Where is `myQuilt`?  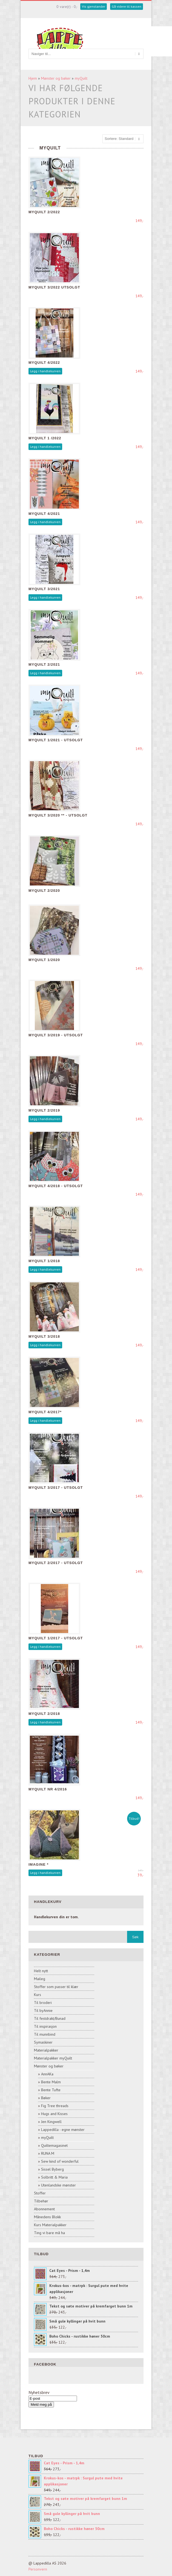 myQuilt is located at coordinates (81, 78).